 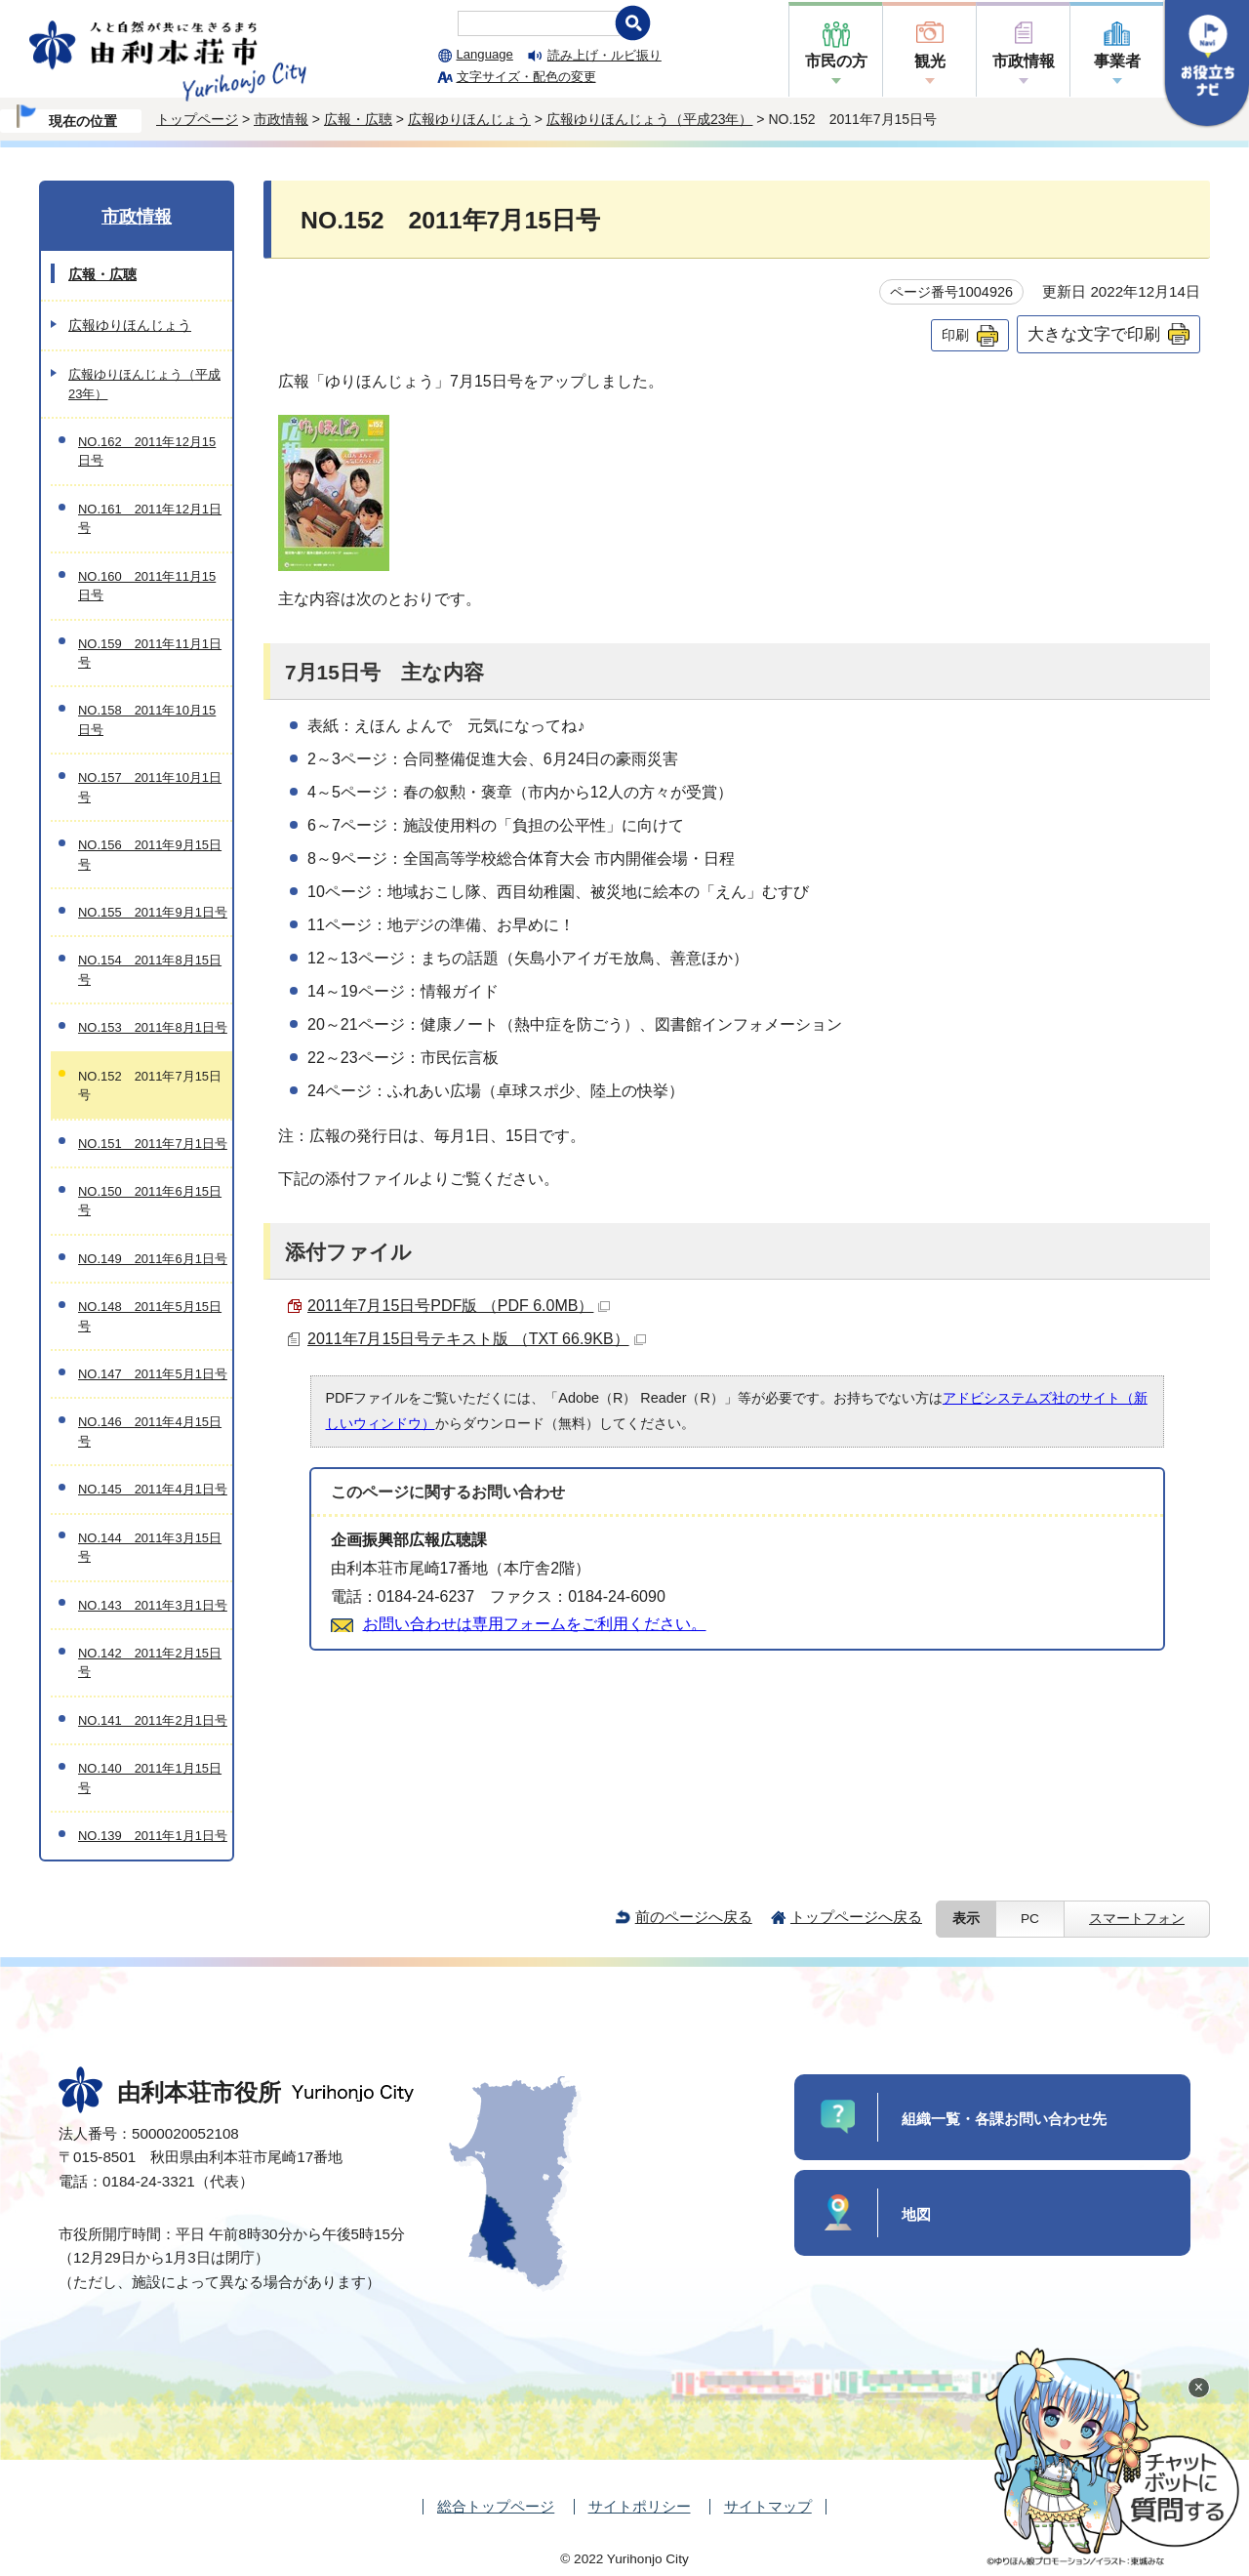 I want to click on 文字サイズ・配色の変更, so click(x=526, y=76).